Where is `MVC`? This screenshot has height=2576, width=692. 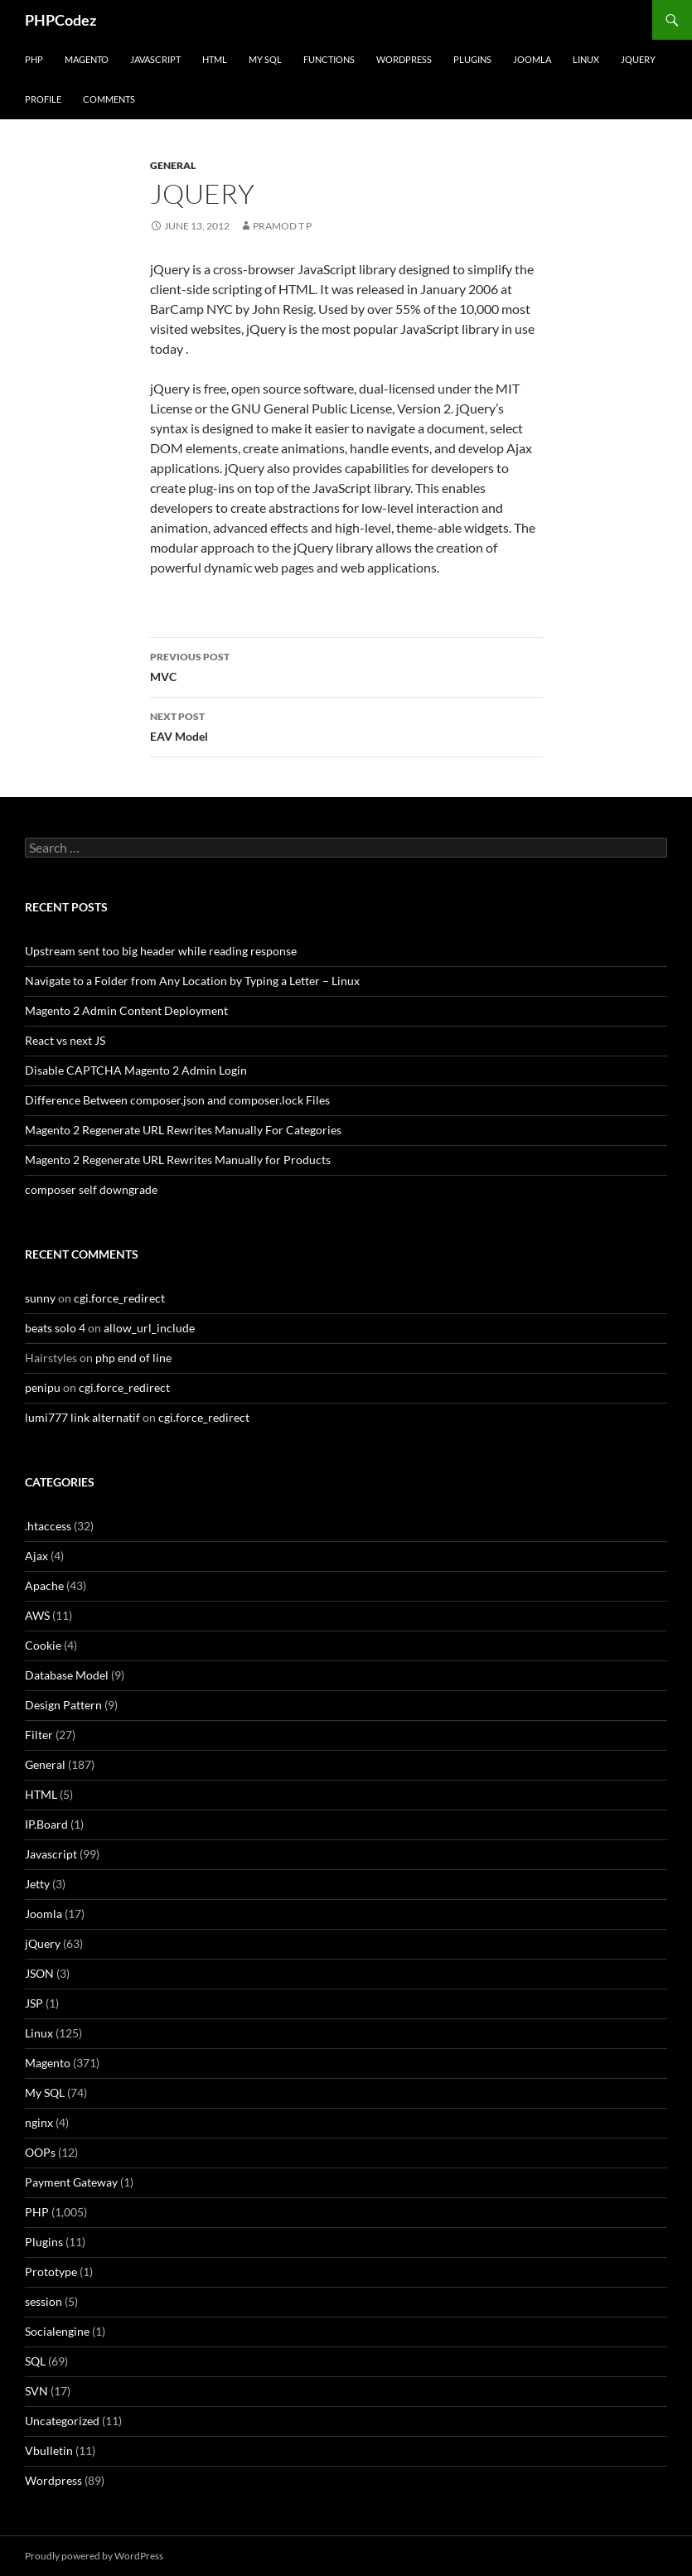
MVC is located at coordinates (346, 665).